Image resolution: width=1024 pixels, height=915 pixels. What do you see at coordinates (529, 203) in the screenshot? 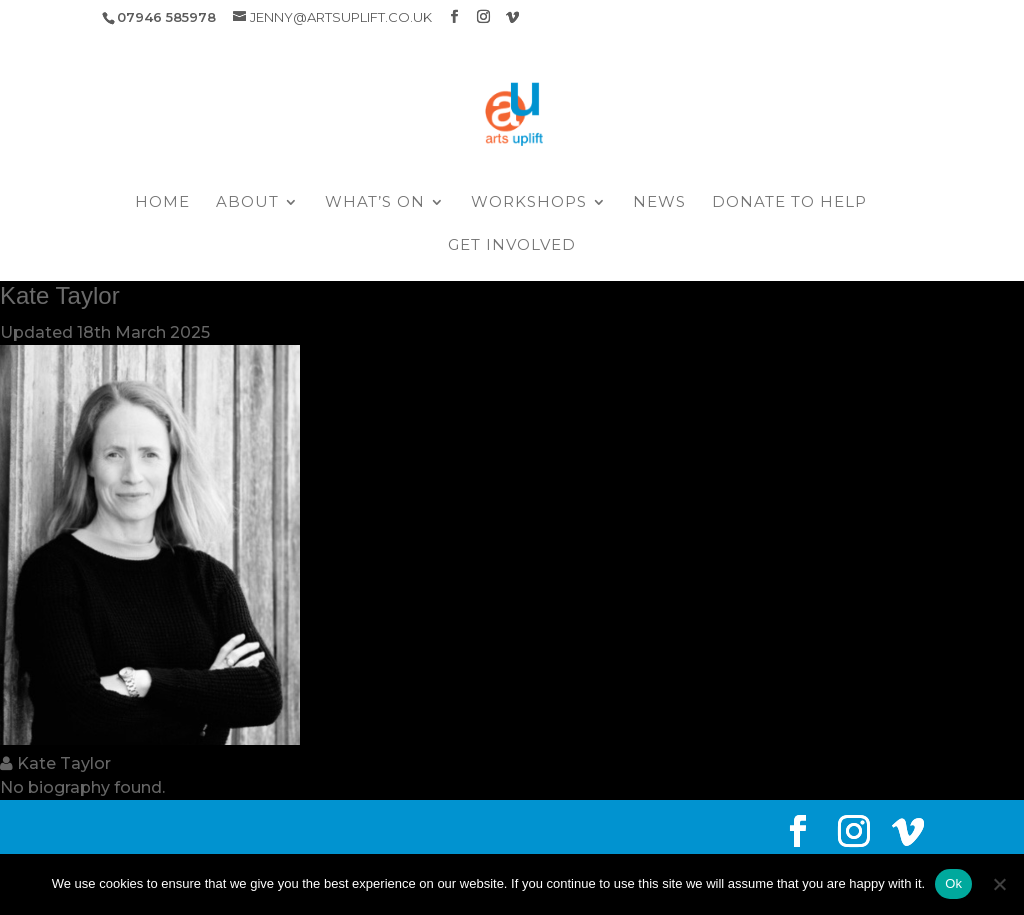
I see `Workshops` at bounding box center [529, 203].